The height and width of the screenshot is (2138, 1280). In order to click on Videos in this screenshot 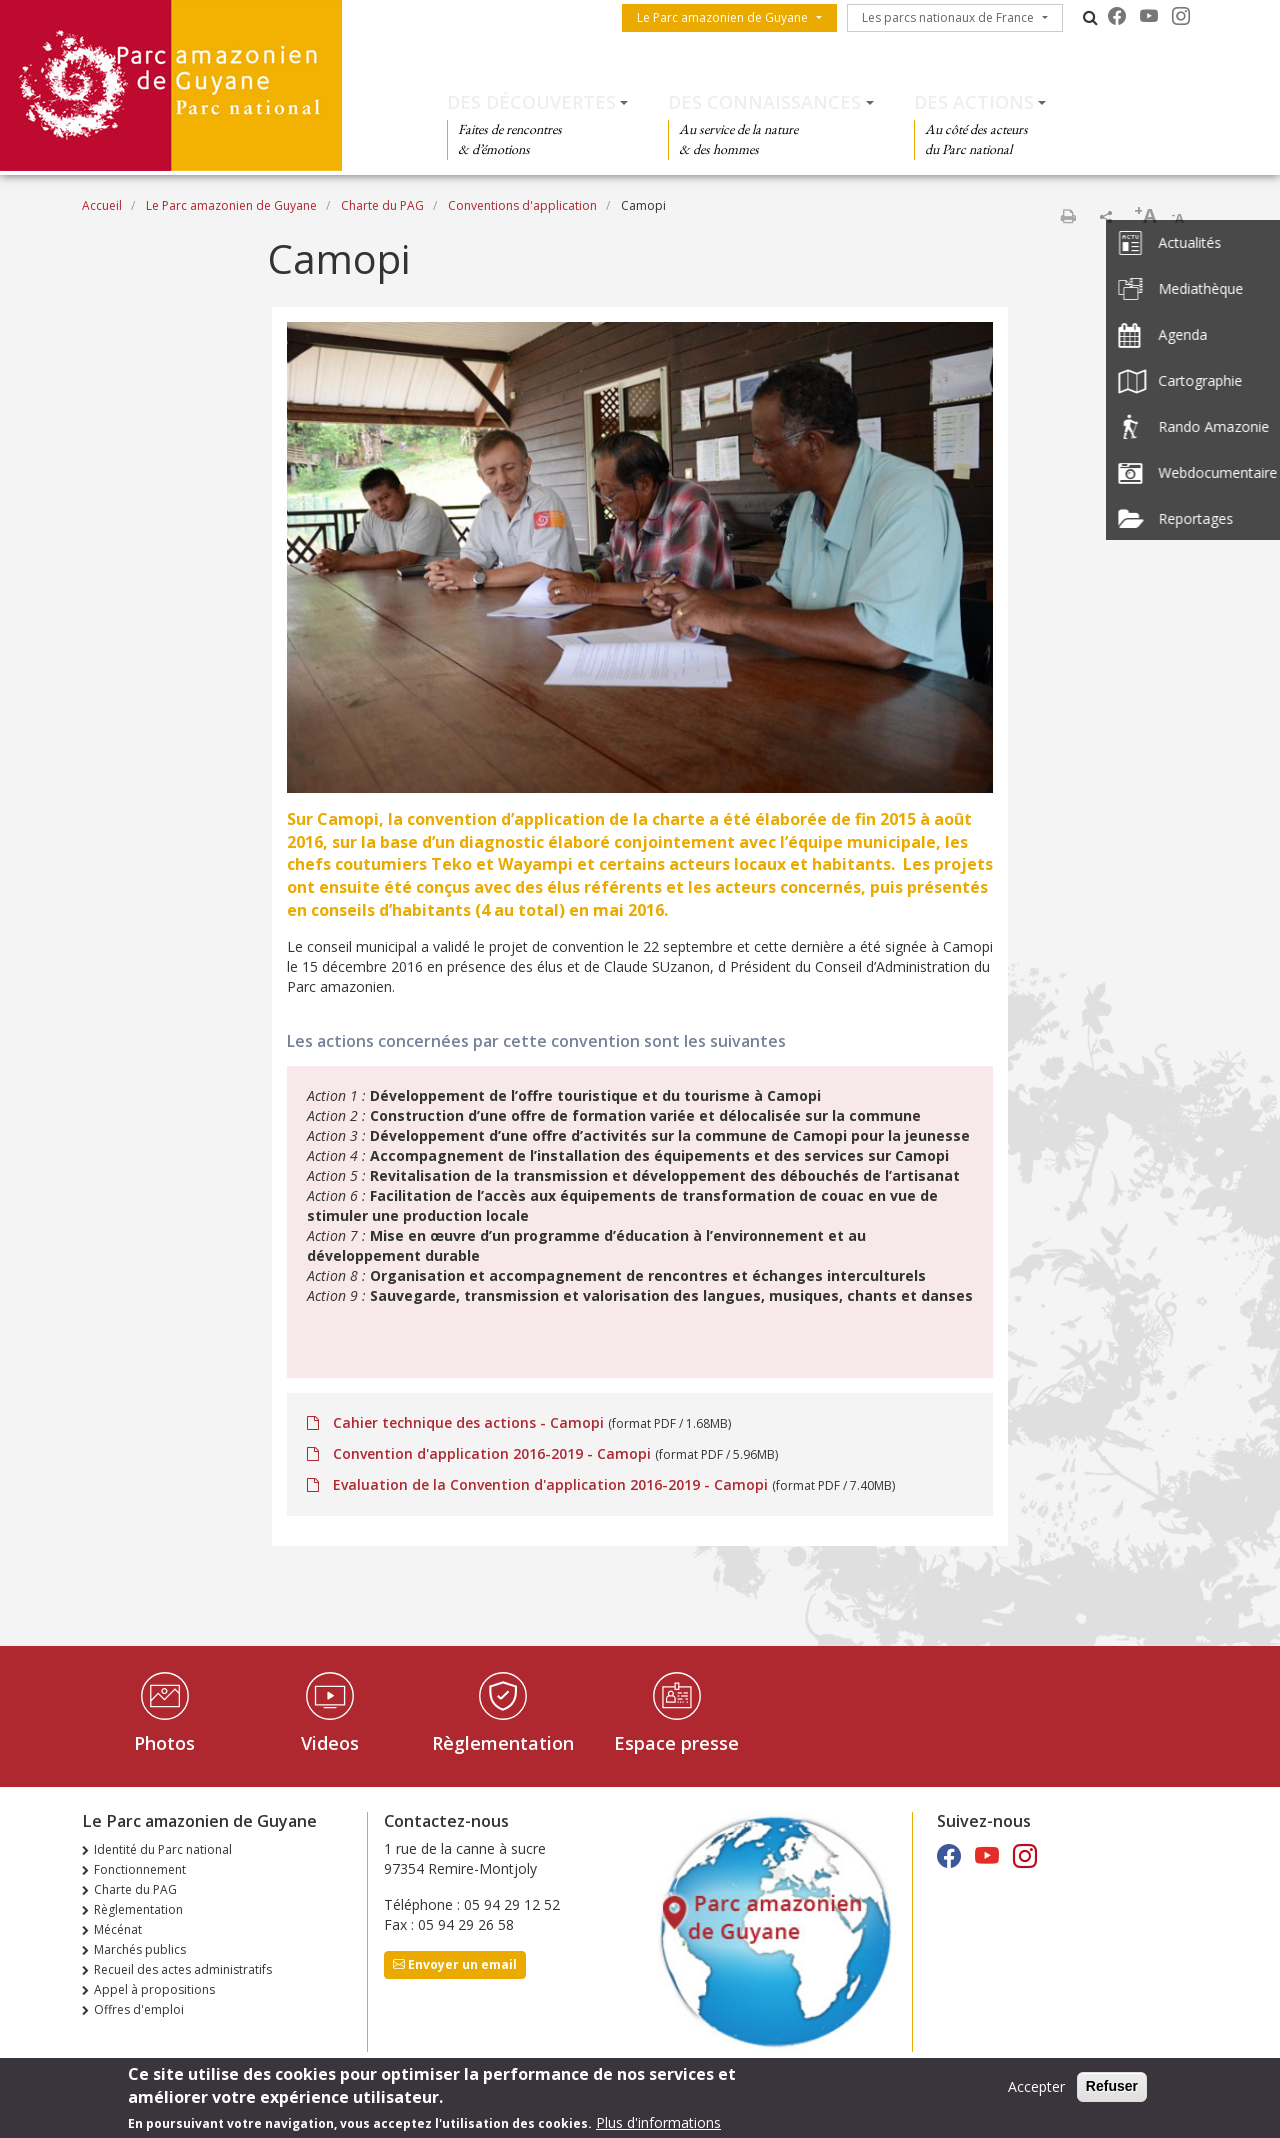, I will do `click(330, 1743)`.